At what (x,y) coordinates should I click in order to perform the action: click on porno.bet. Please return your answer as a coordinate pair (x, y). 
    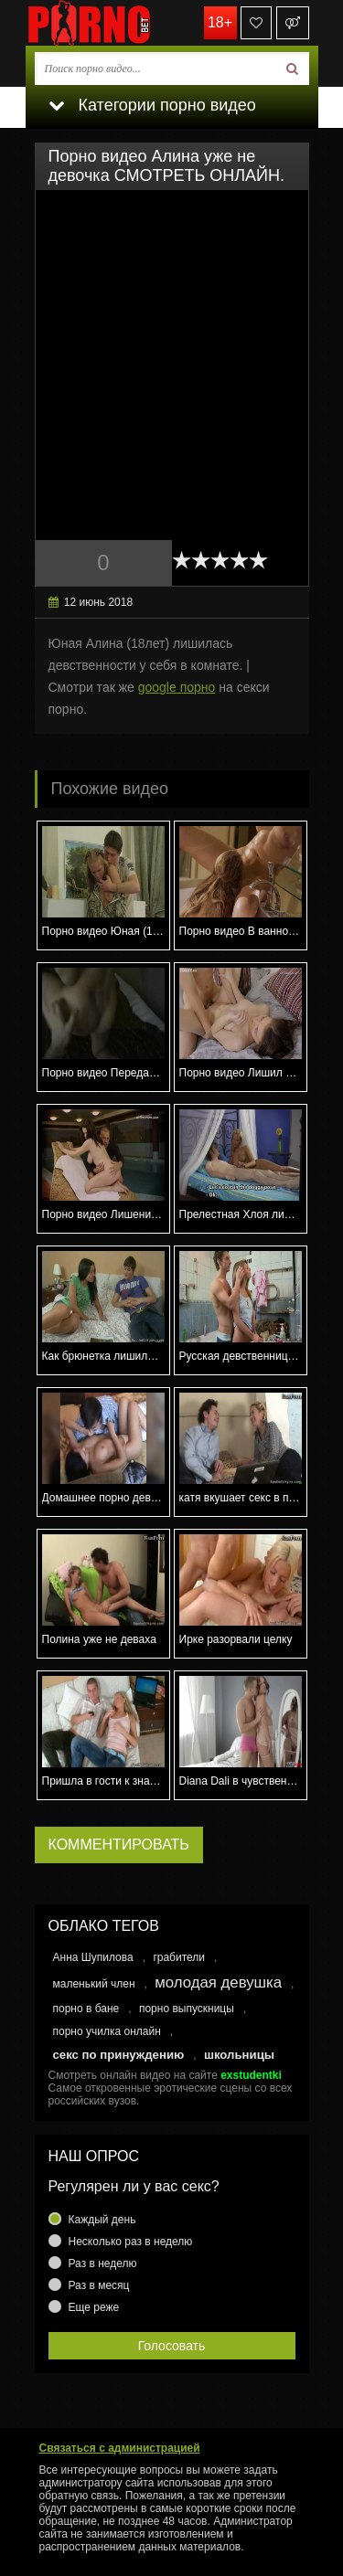
    Looking at the image, I should click on (117, 23).